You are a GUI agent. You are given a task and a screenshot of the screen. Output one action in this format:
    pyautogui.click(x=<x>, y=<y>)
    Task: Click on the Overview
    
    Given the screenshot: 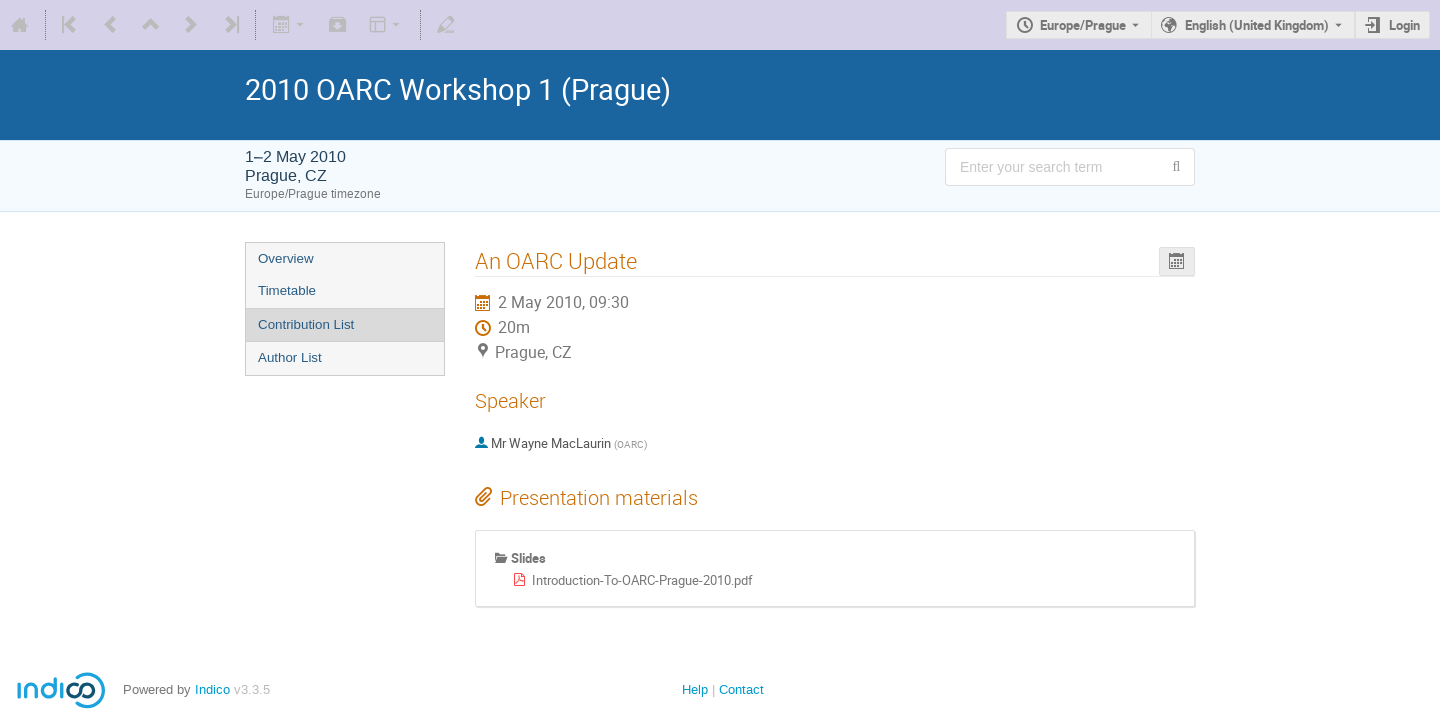 What is the action you would take?
    pyautogui.click(x=286, y=258)
    